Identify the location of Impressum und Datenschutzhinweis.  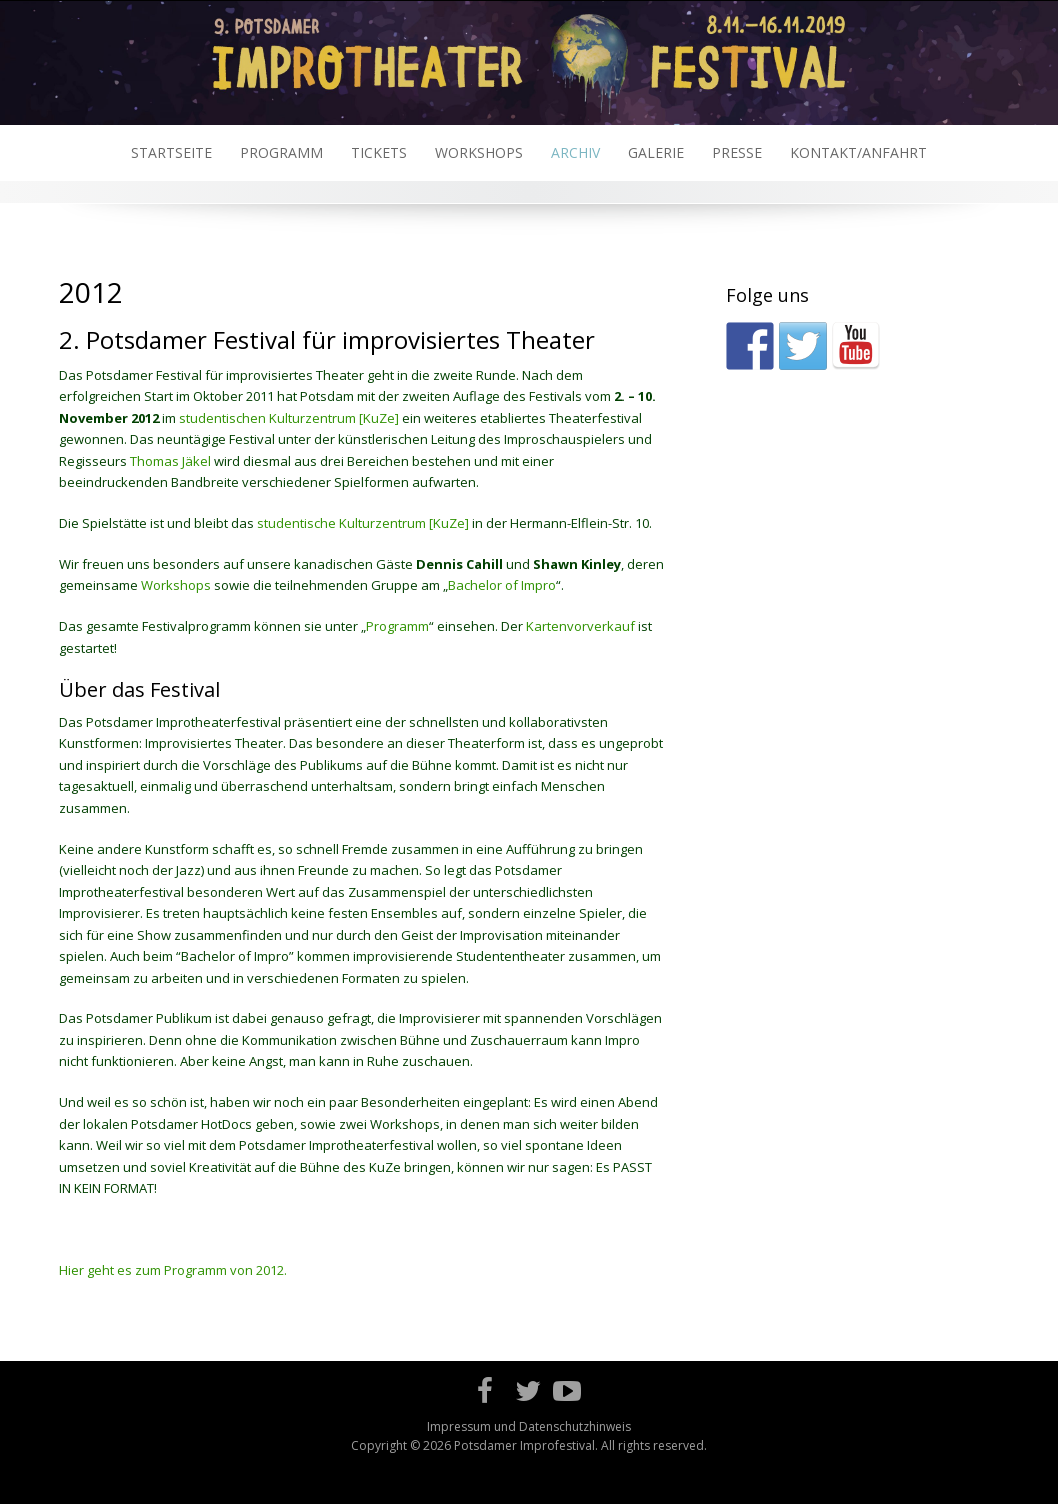
(529, 1426).